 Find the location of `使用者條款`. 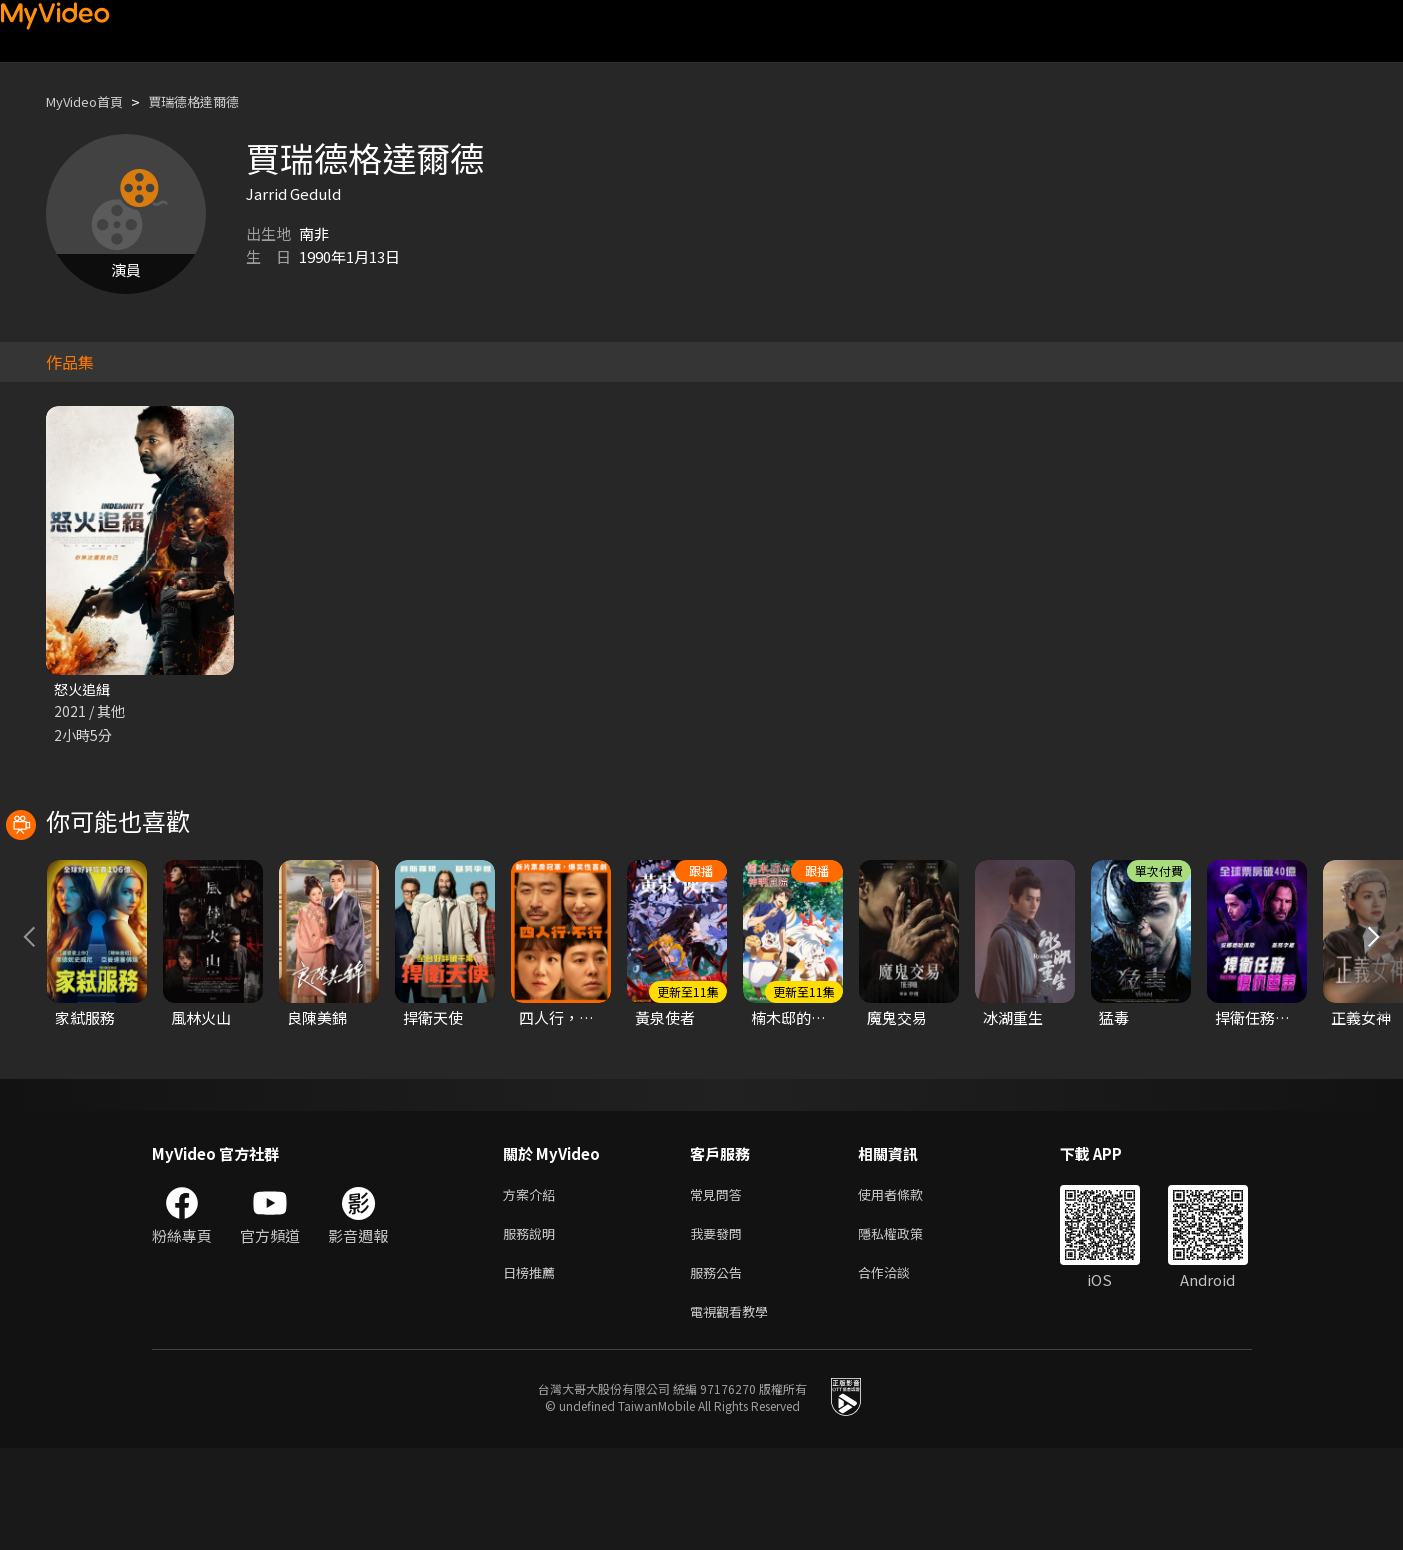

使用者條款 is located at coordinates (907, 1285).